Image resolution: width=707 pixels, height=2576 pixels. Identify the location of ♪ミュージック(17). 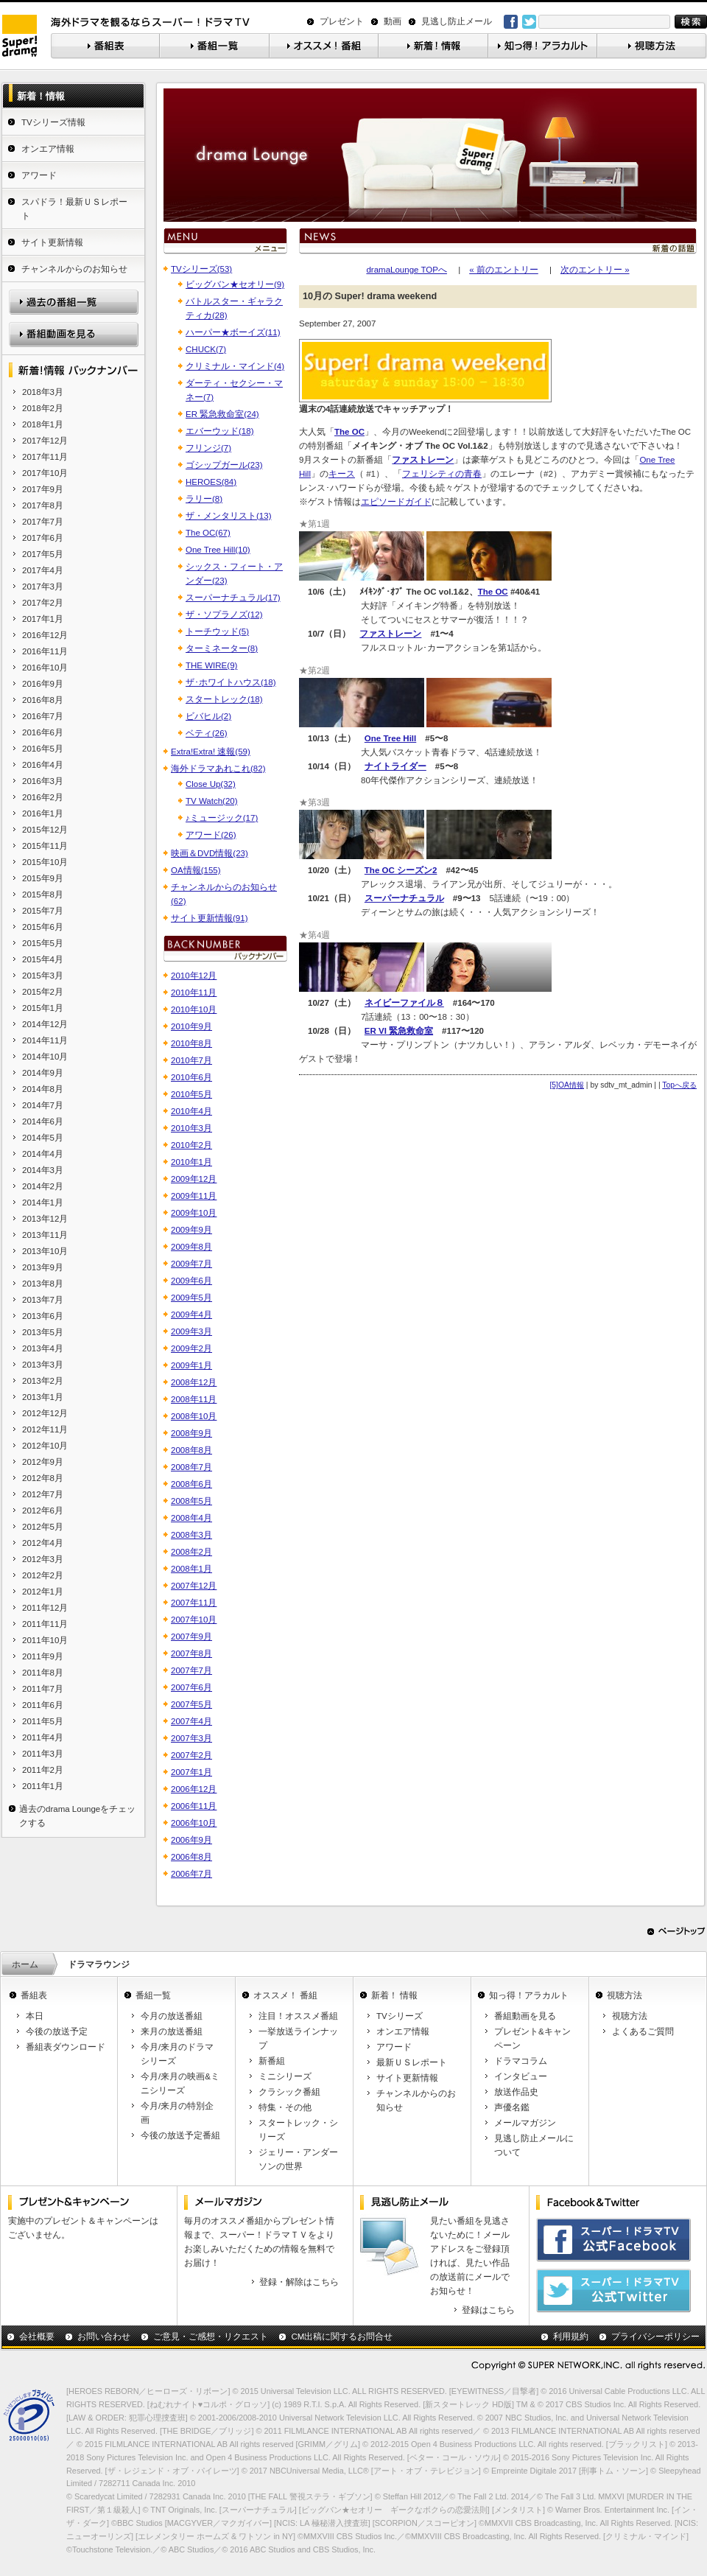
(222, 817).